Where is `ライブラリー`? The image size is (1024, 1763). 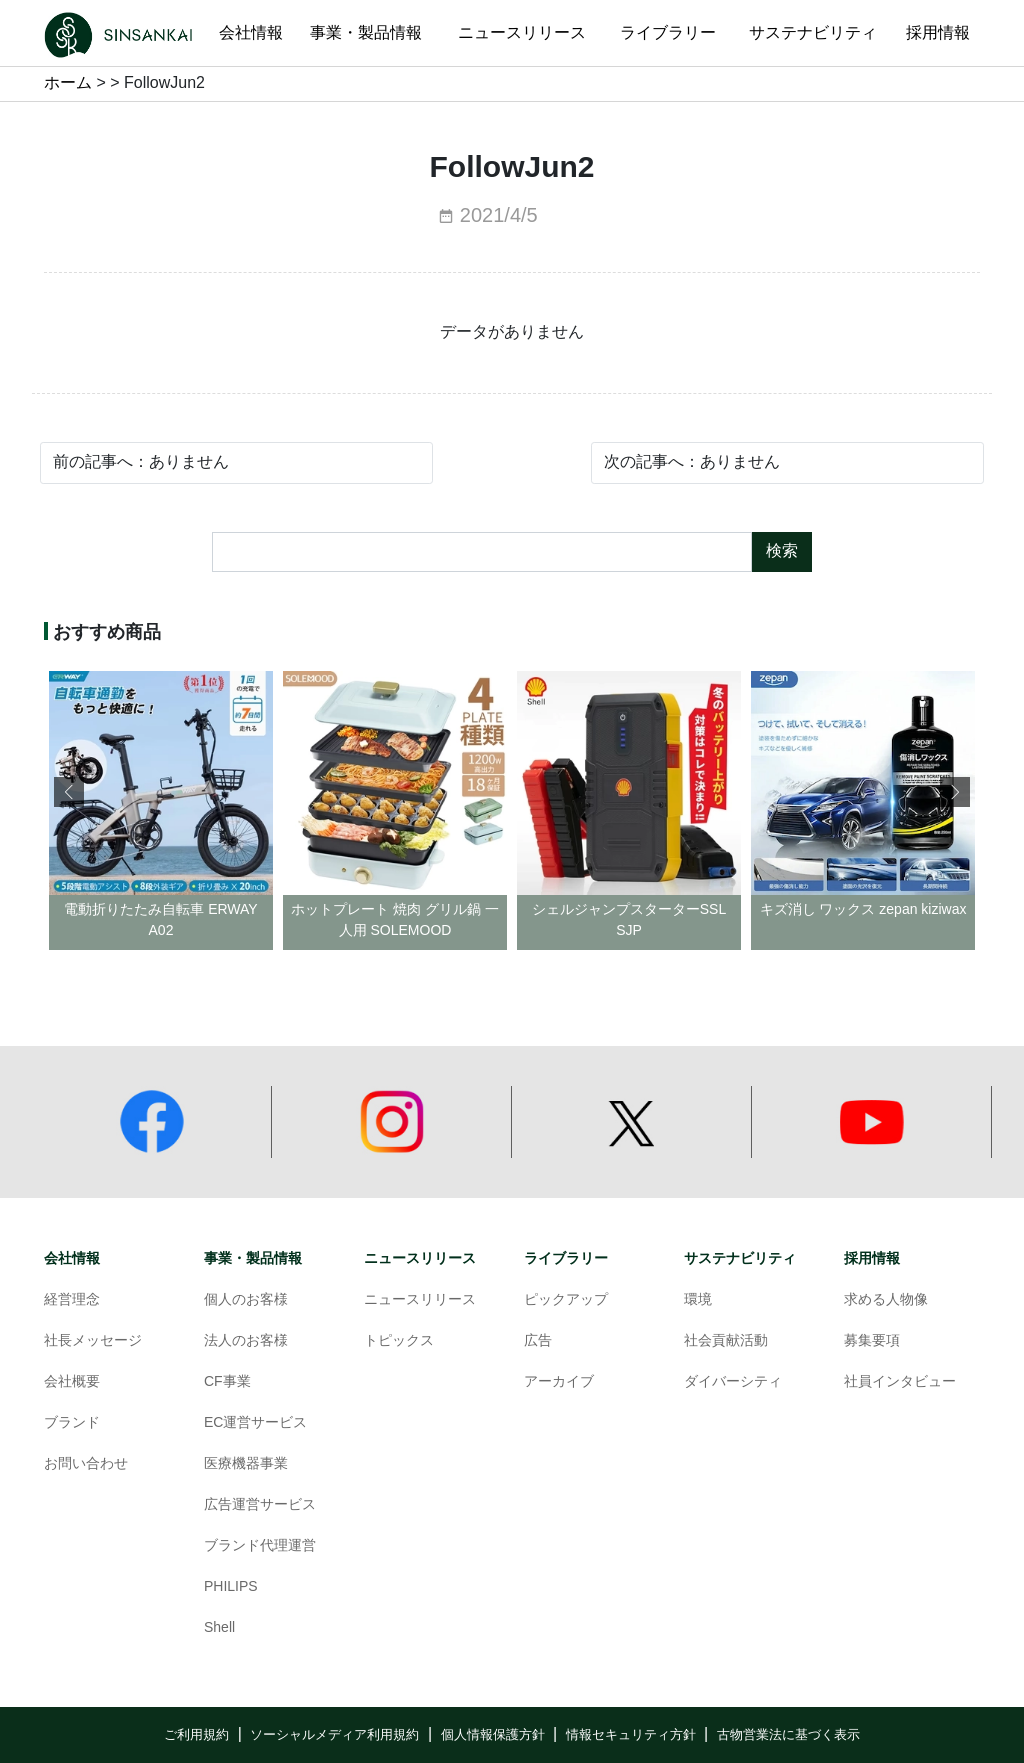
ライブラリー is located at coordinates (566, 1258).